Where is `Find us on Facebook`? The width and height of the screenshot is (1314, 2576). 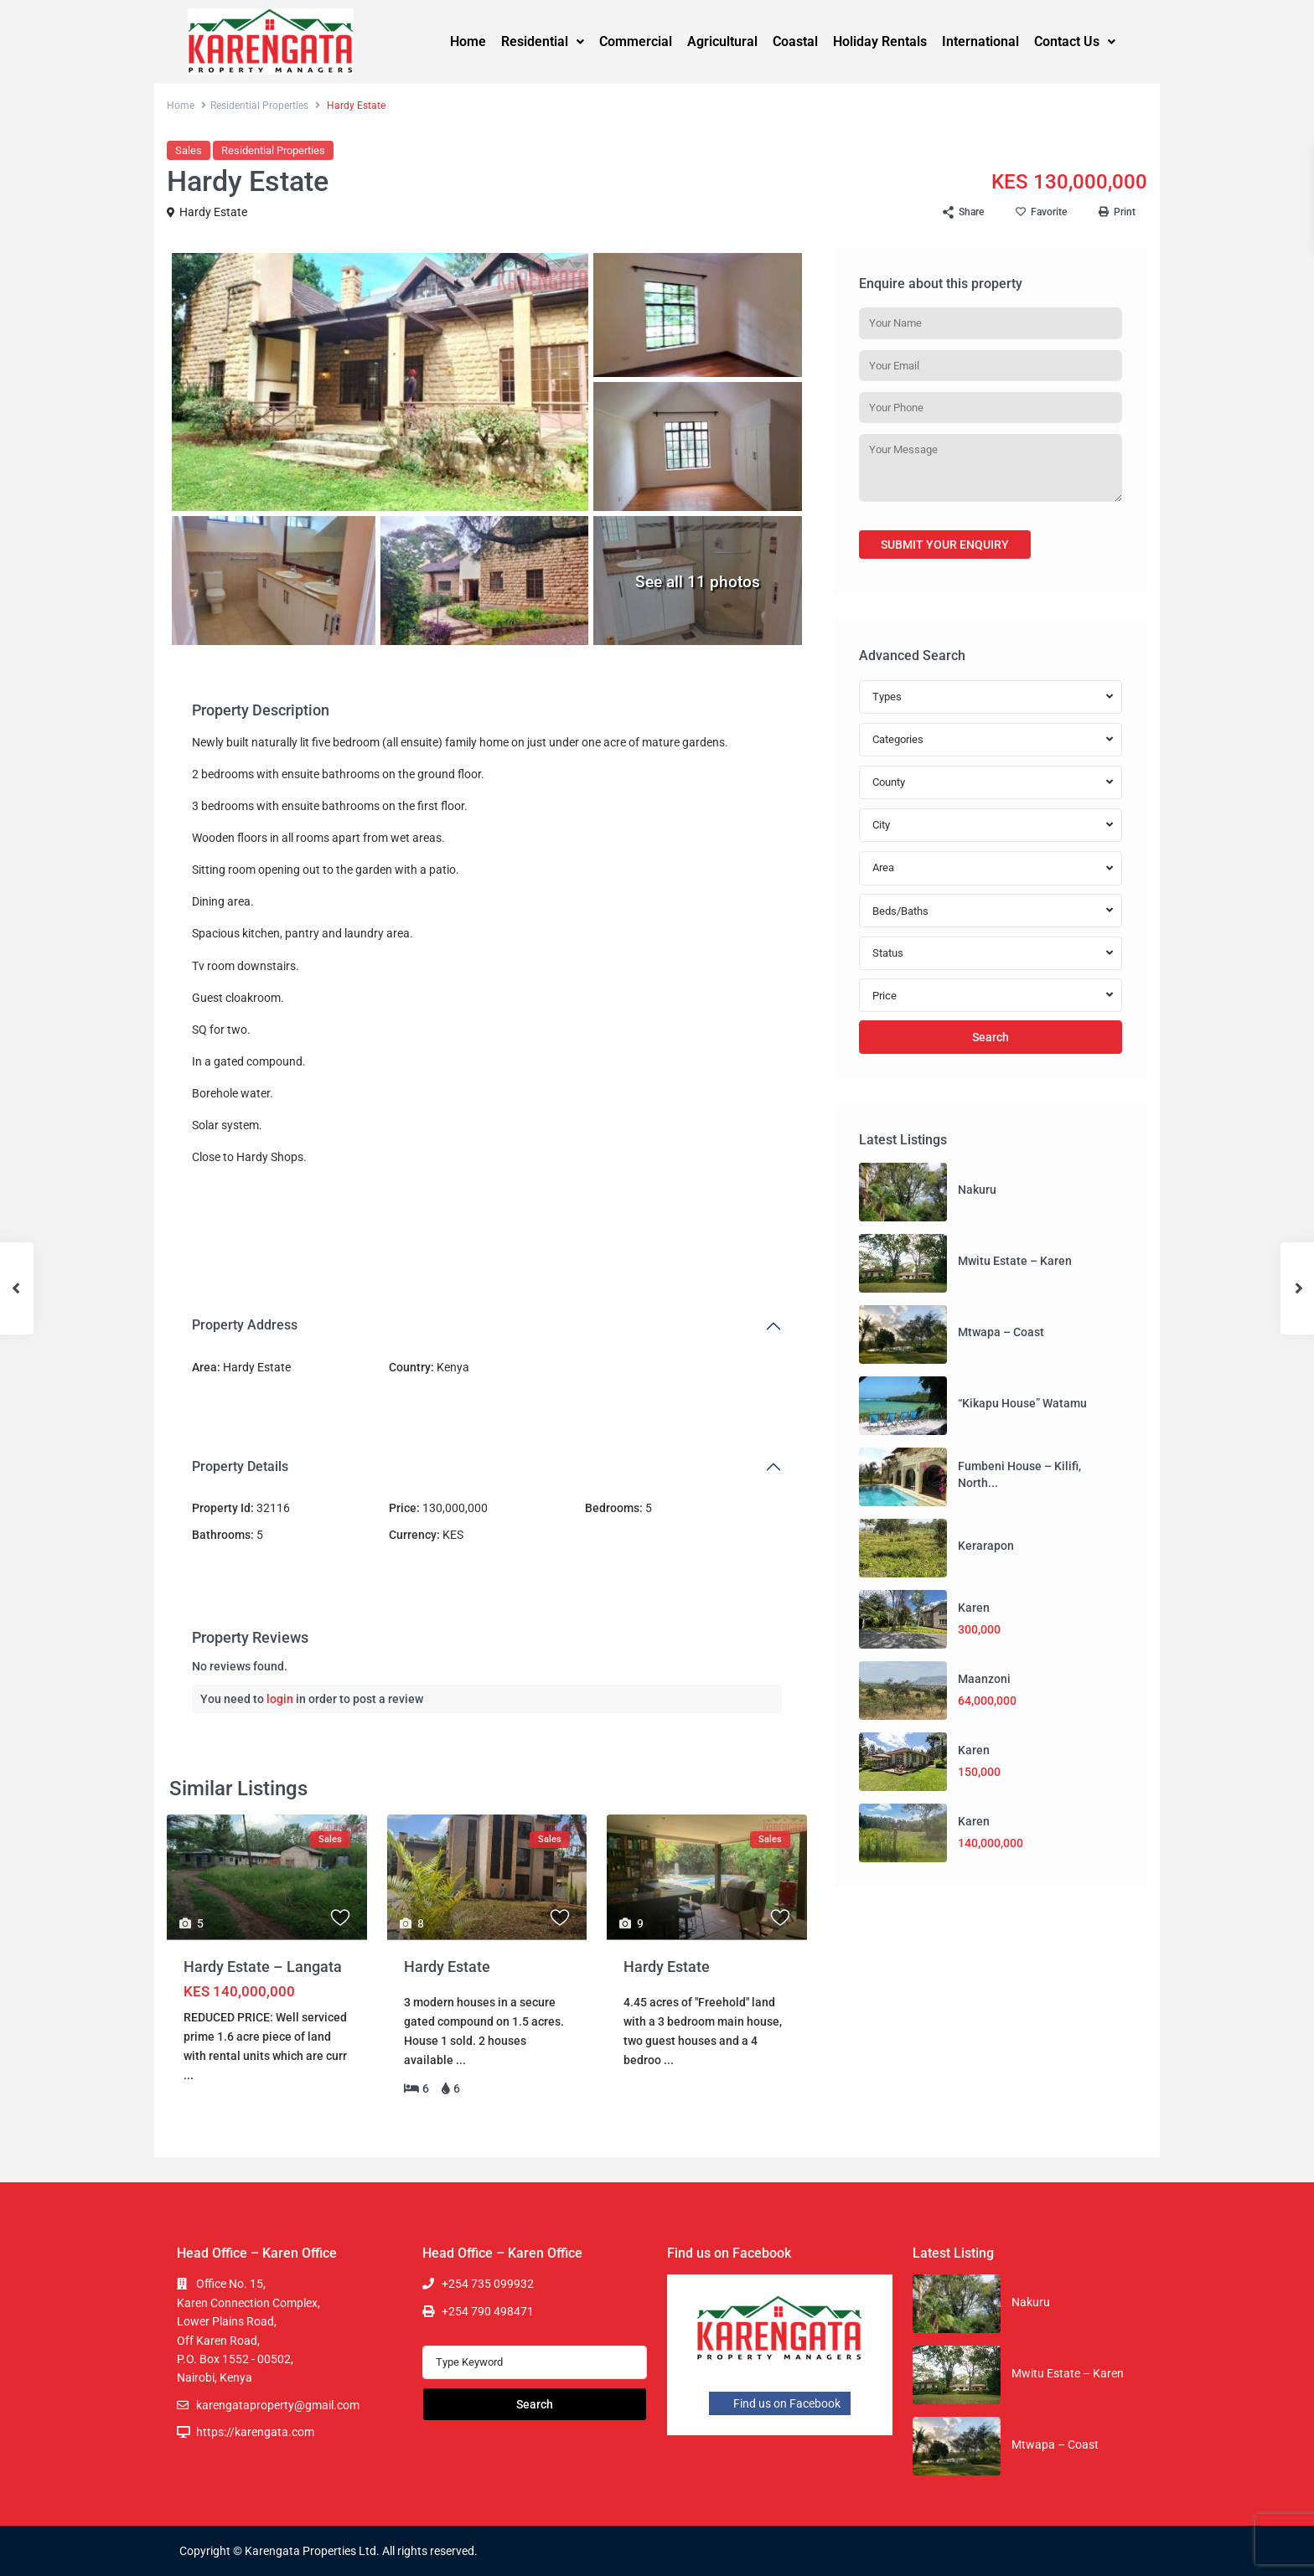 Find us on Facebook is located at coordinates (780, 2403).